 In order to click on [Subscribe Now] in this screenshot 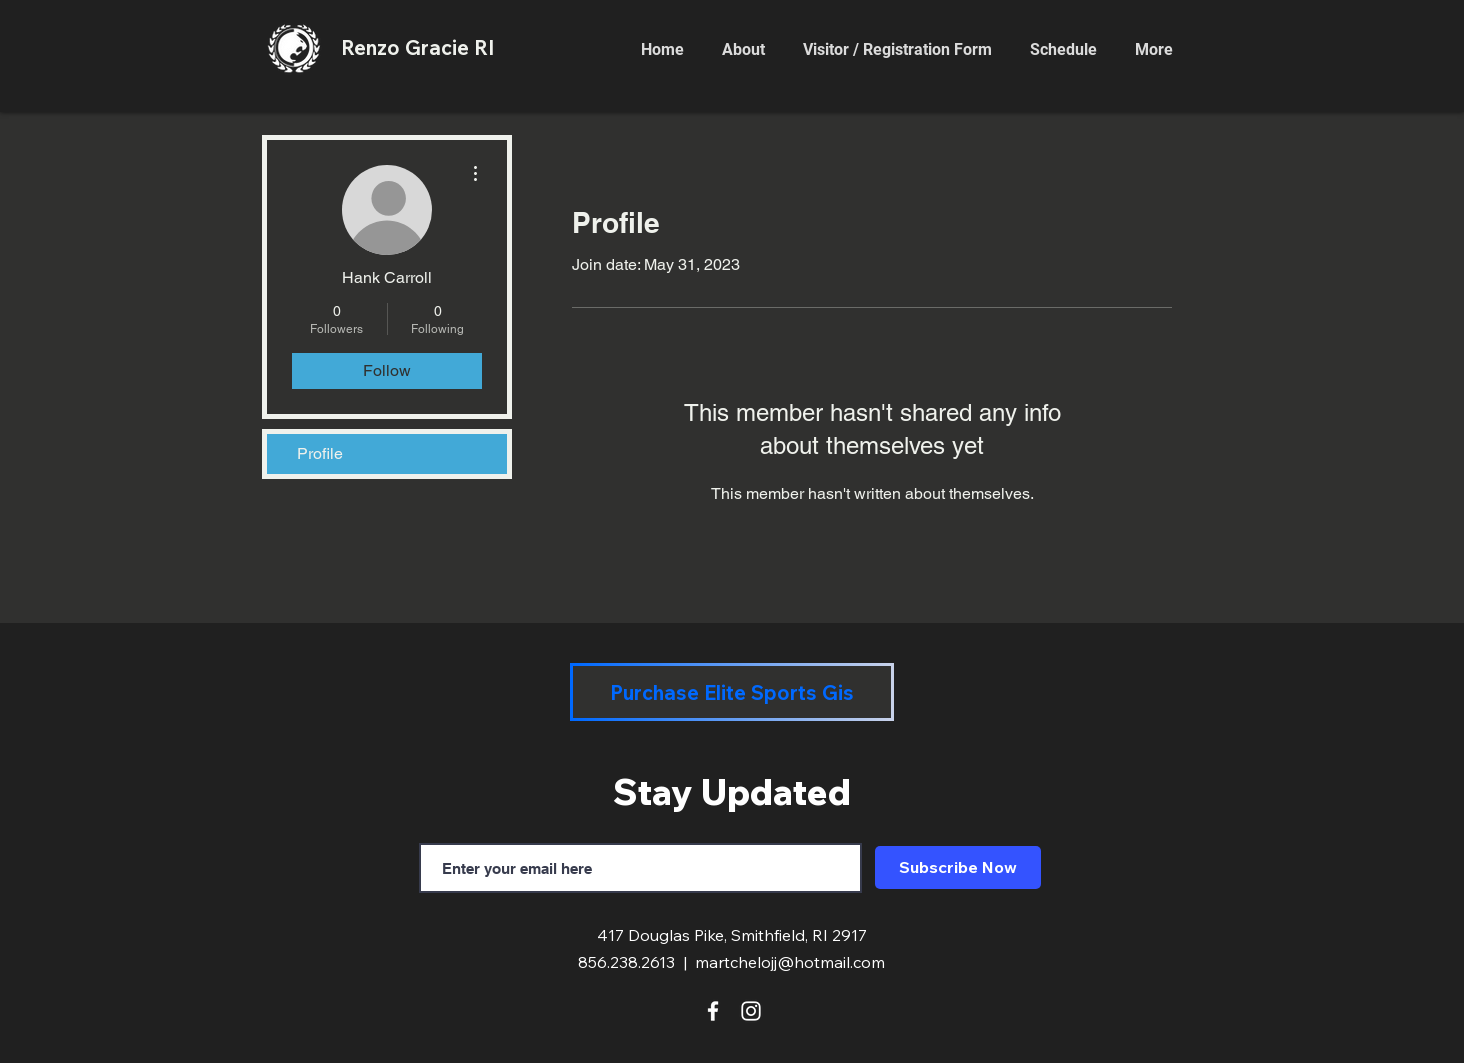, I will do `click(958, 867)`.